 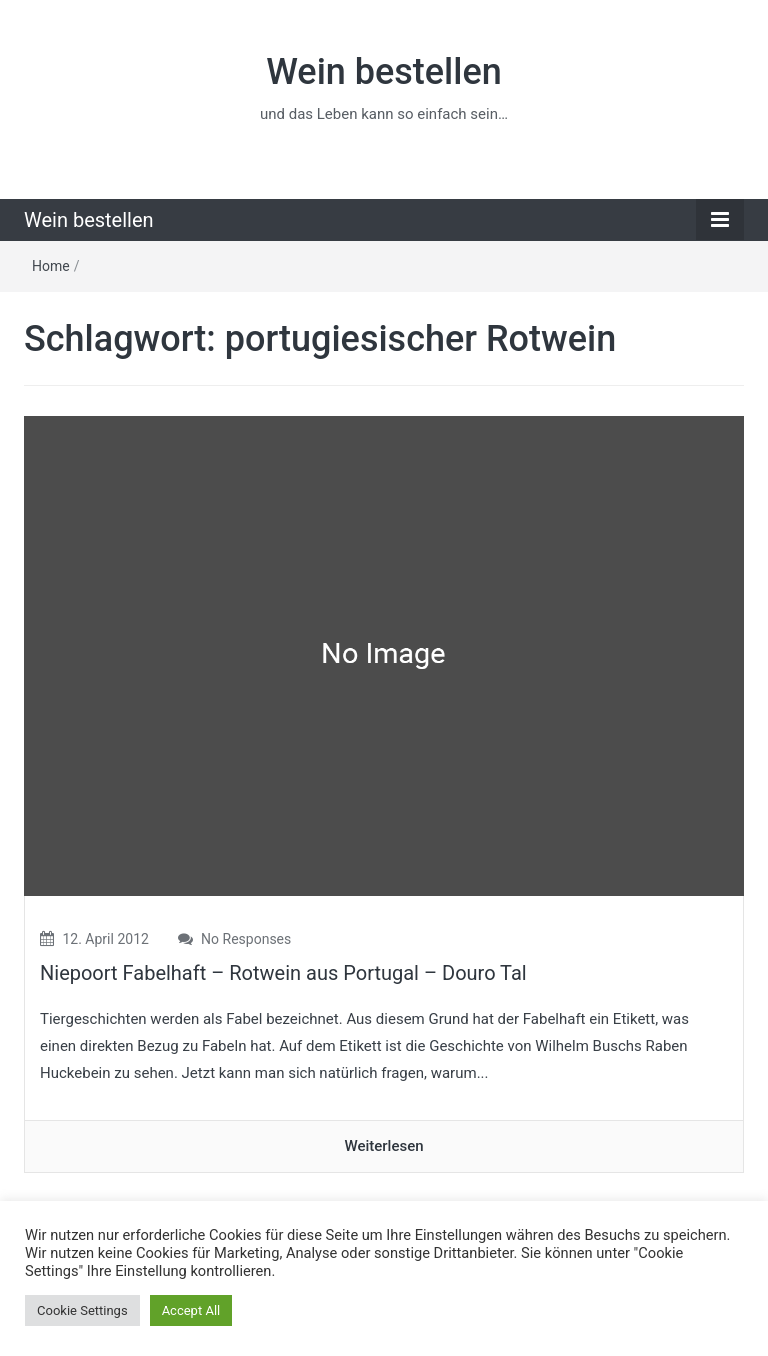 I want to click on Wein bestellen, so click(x=384, y=72).